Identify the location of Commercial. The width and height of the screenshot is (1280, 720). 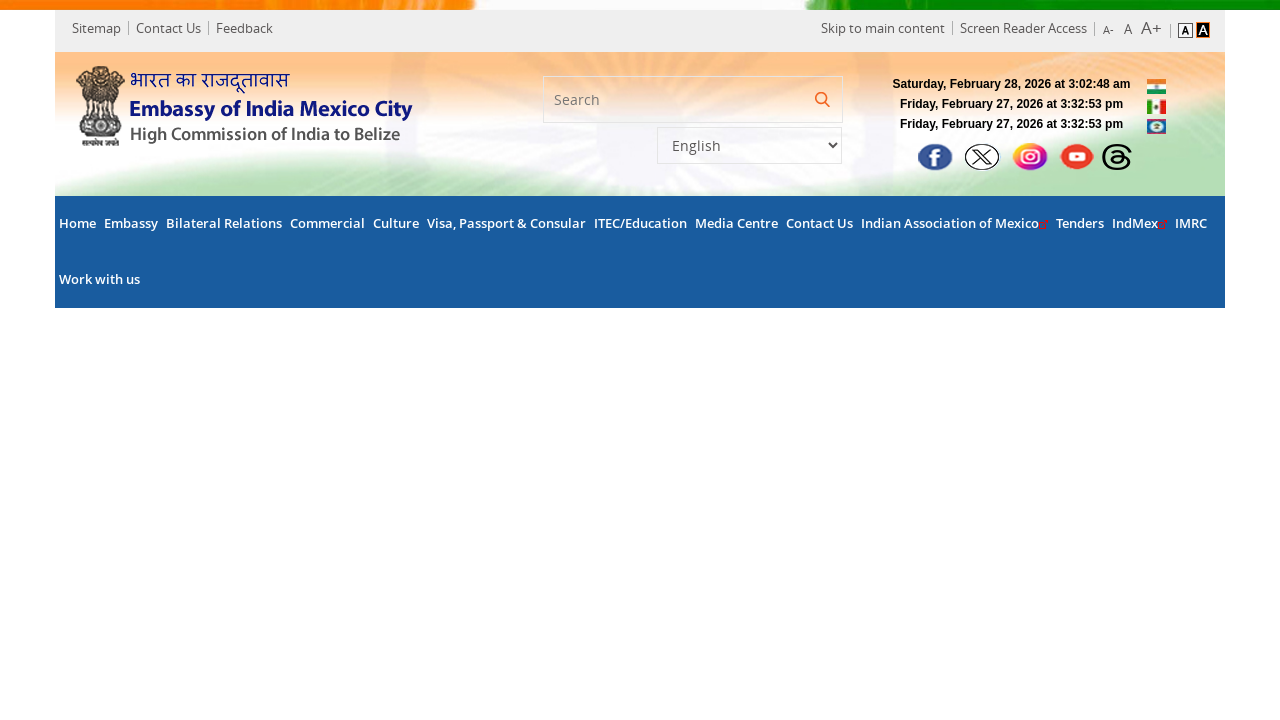
(327, 225).